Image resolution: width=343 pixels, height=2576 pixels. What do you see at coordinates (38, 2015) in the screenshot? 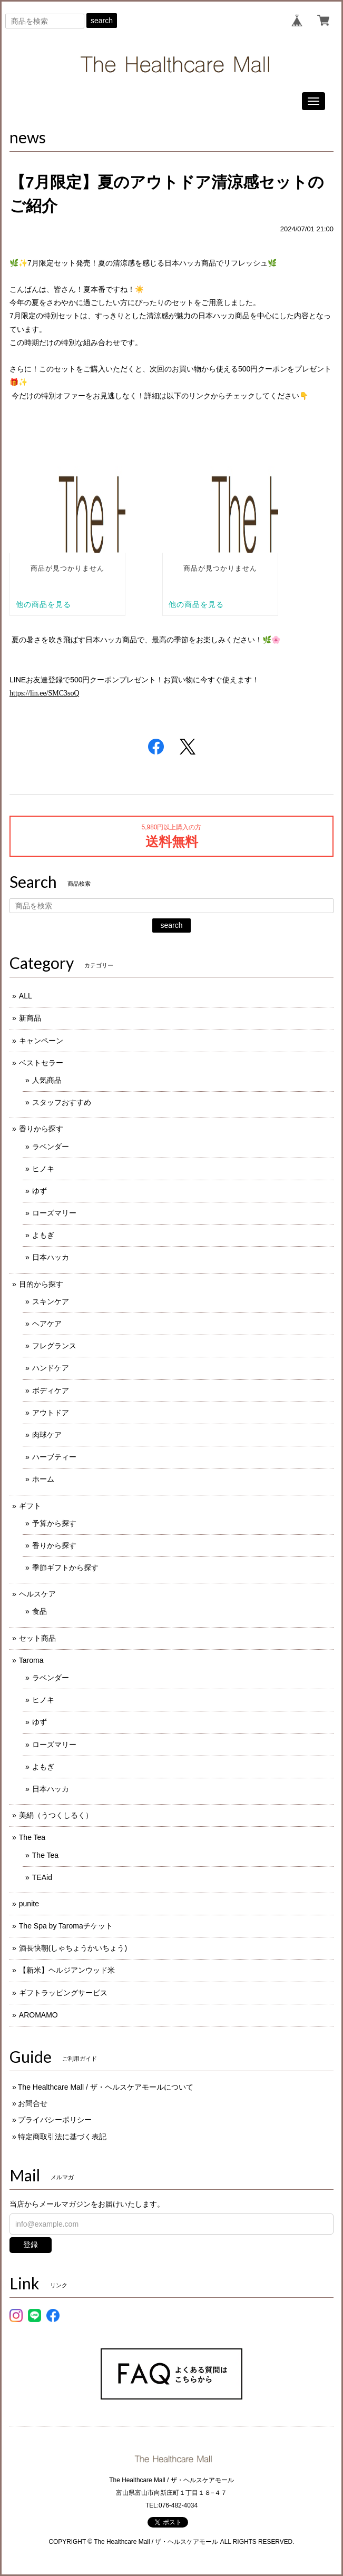
I see `AROMAMO` at bounding box center [38, 2015].